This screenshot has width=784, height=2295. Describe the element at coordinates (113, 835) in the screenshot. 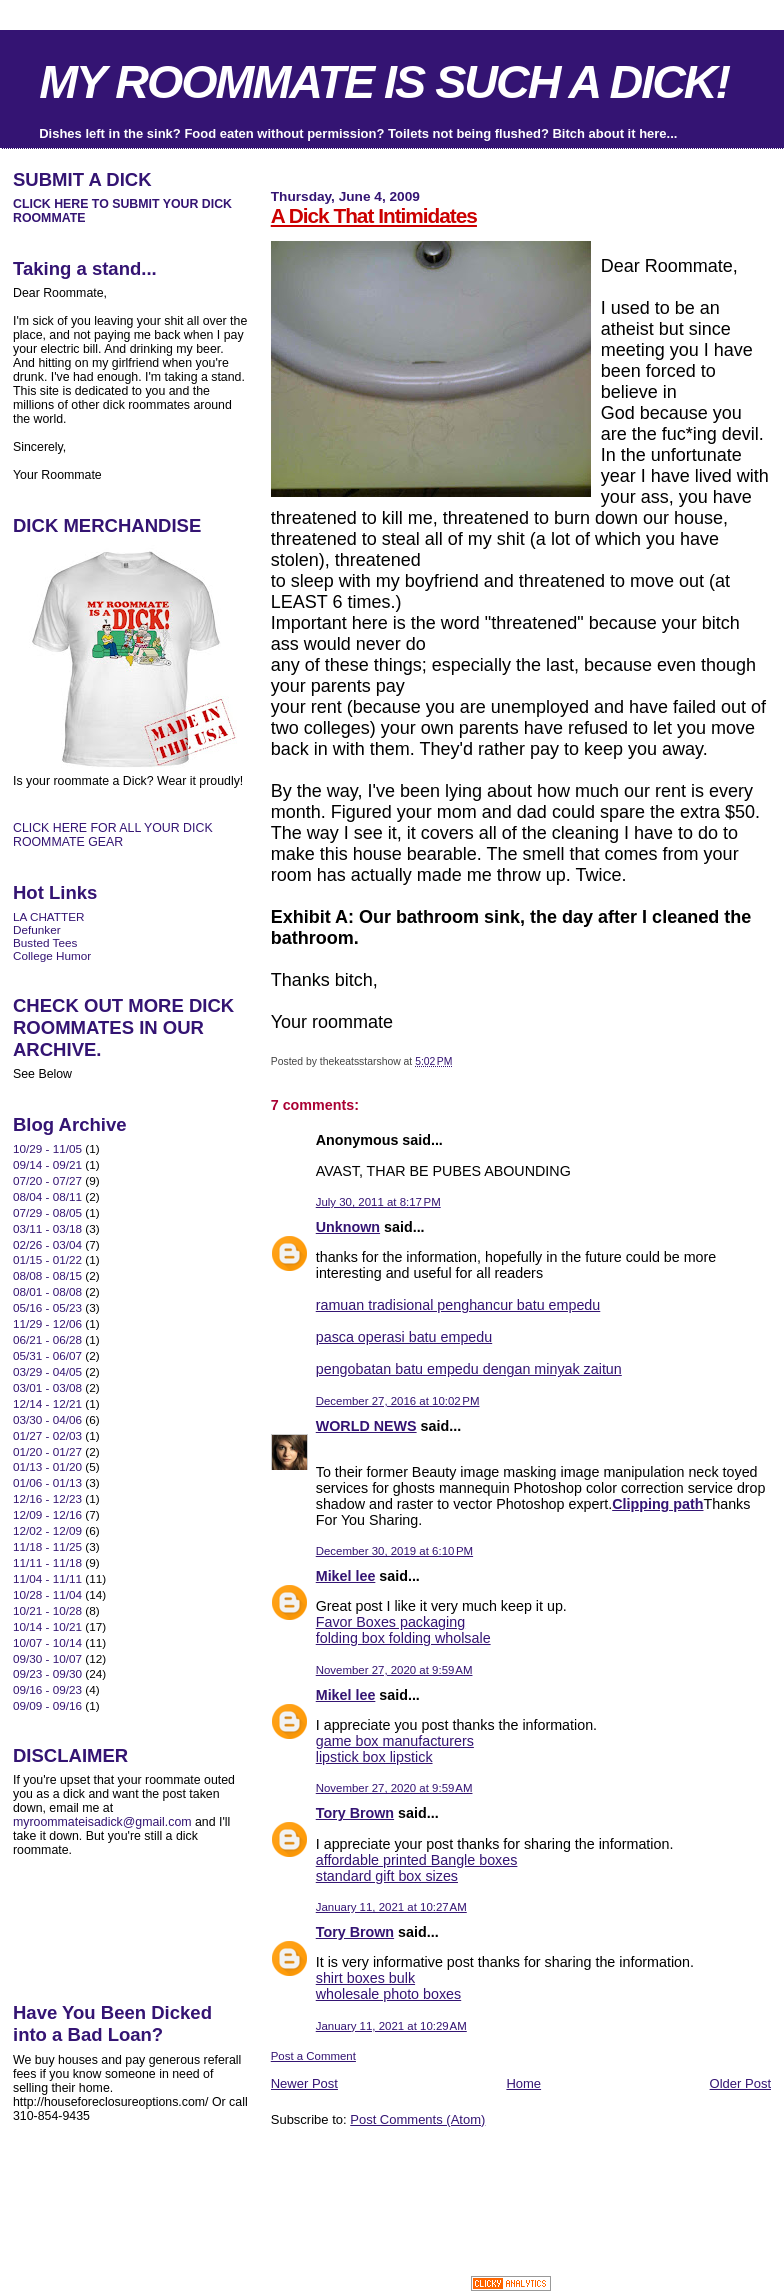

I see `CLICK HERE FOR ALL YOUR DICK ROOMMATE GEAR` at that location.